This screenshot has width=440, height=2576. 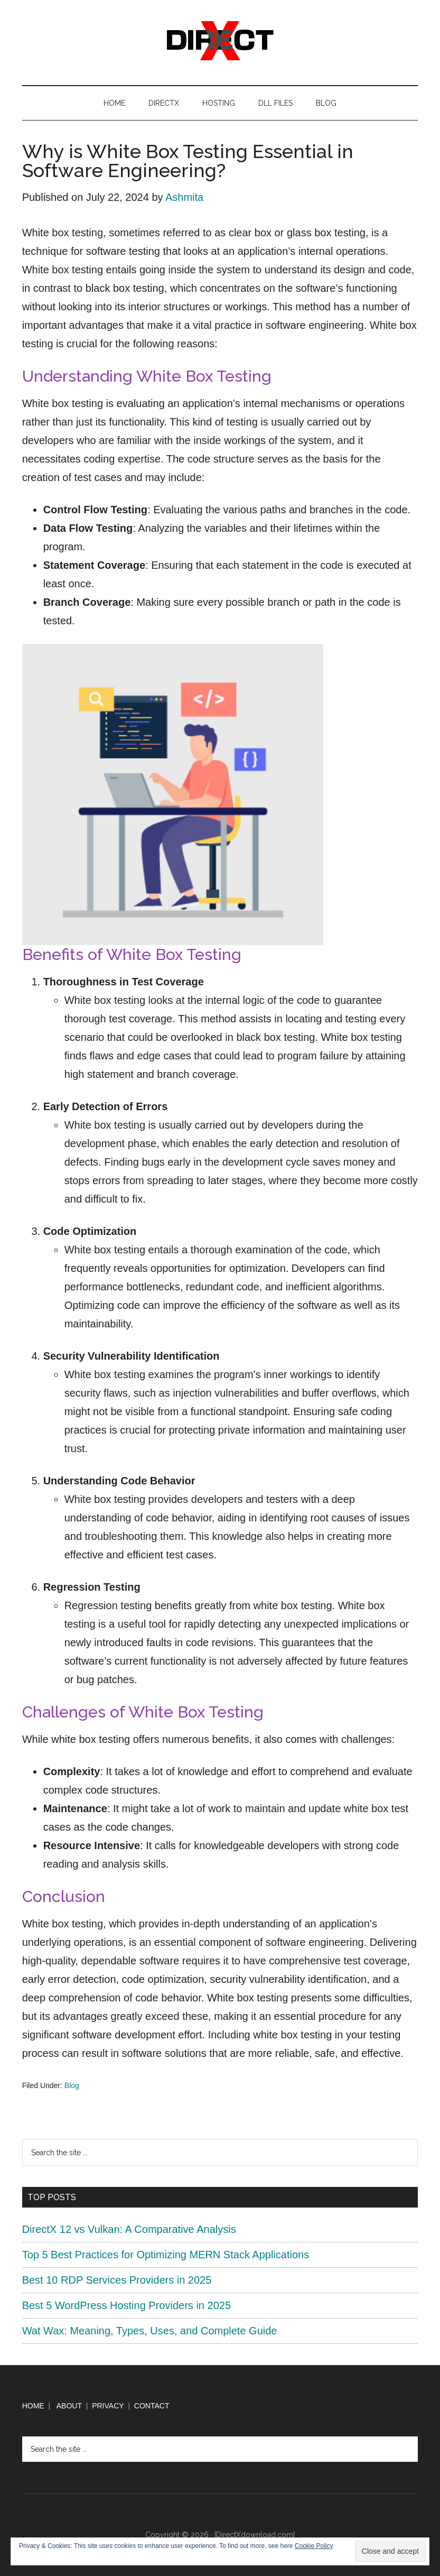 I want to click on Best 5 WordPress Hosting Providers in 2025, so click(x=126, y=2305).